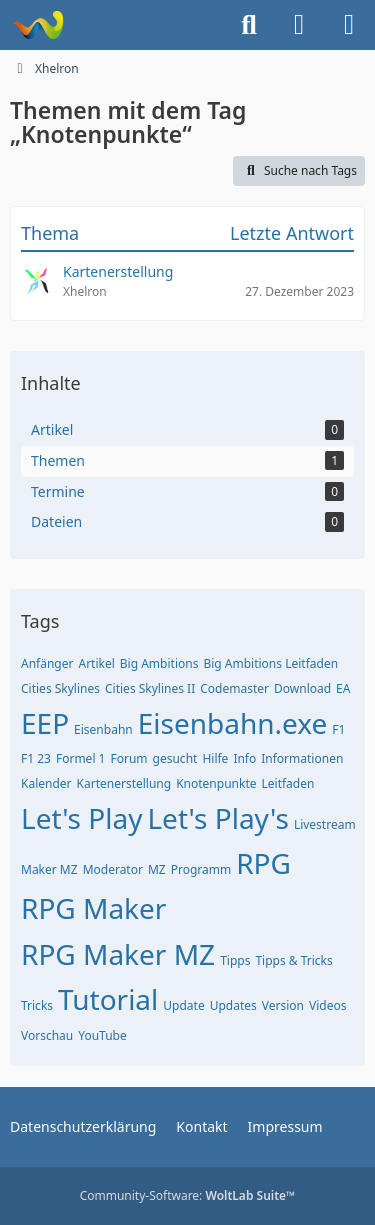 The image size is (375, 1225). Describe the element at coordinates (113, 869) in the screenshot. I see `Moderator` at that location.